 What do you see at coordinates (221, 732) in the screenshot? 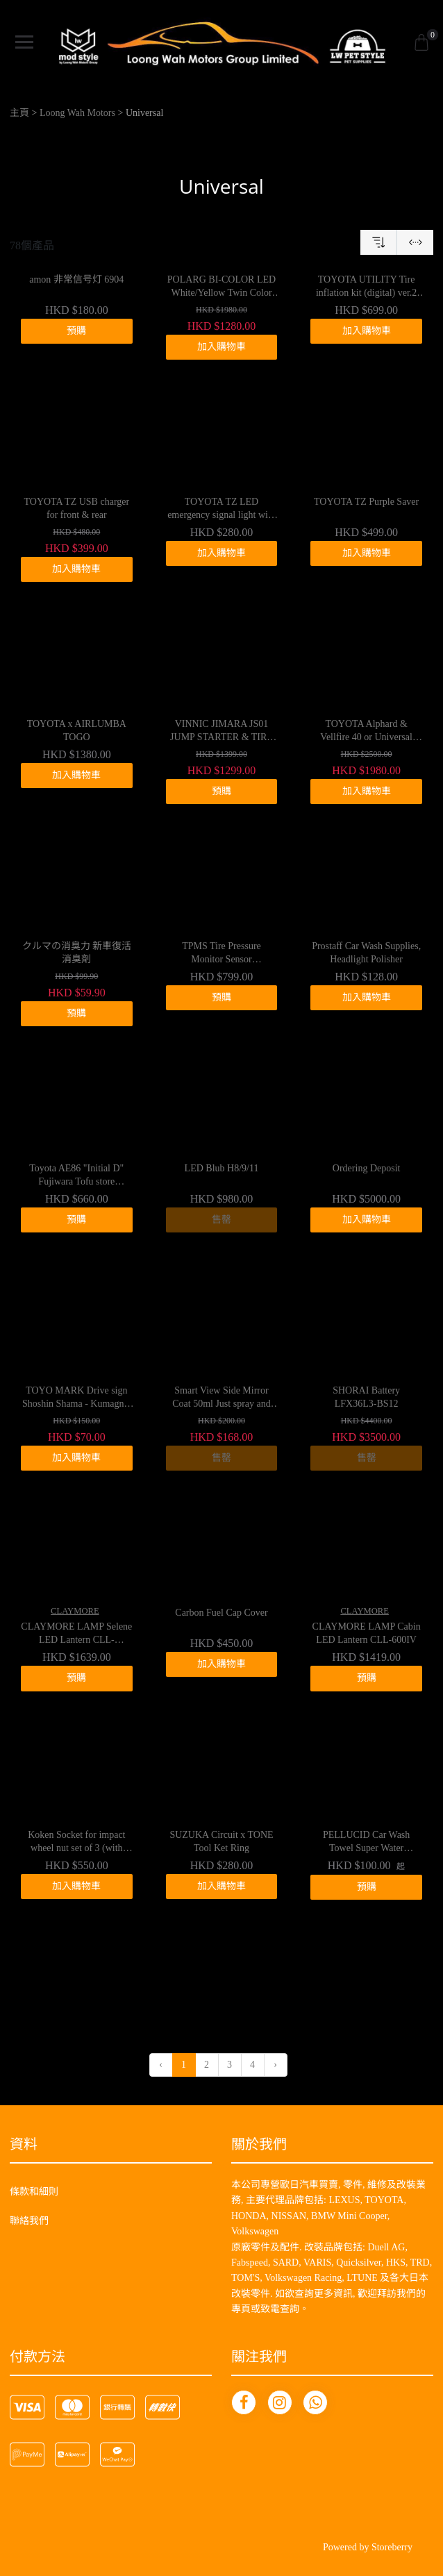
I see `VINNIC JIMARA JS01 JUMP STARTER & TIRE INFLATOR 8000mah / 12V / 500A / 16500RPM` at bounding box center [221, 732].